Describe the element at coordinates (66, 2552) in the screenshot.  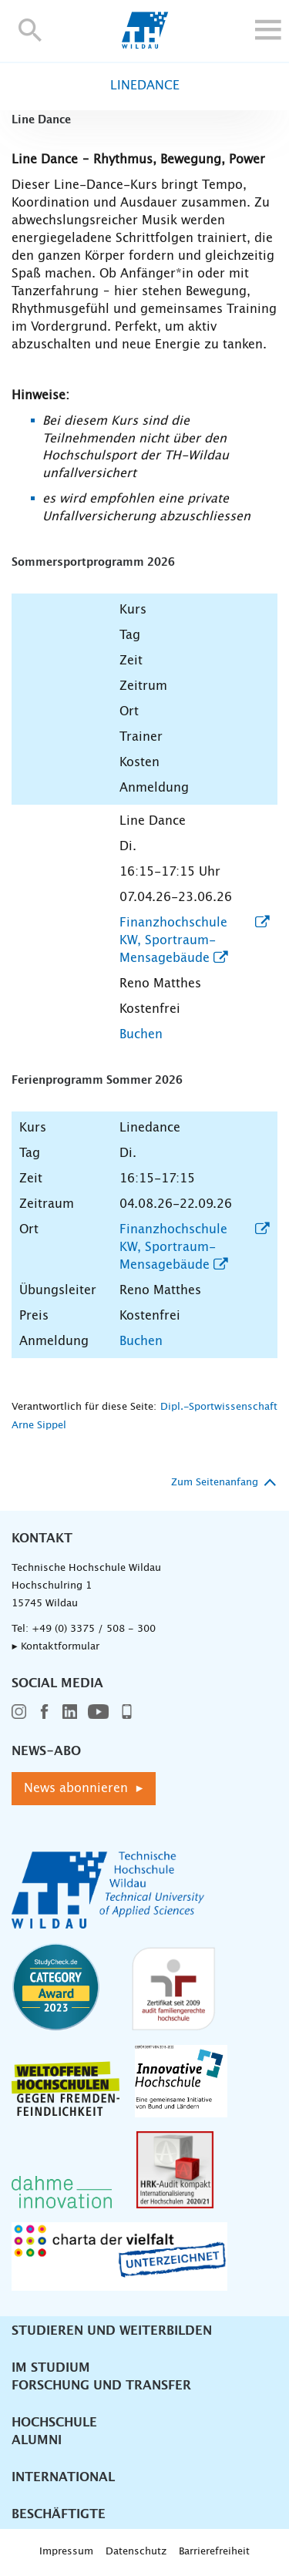
I see `Impressum` at that location.